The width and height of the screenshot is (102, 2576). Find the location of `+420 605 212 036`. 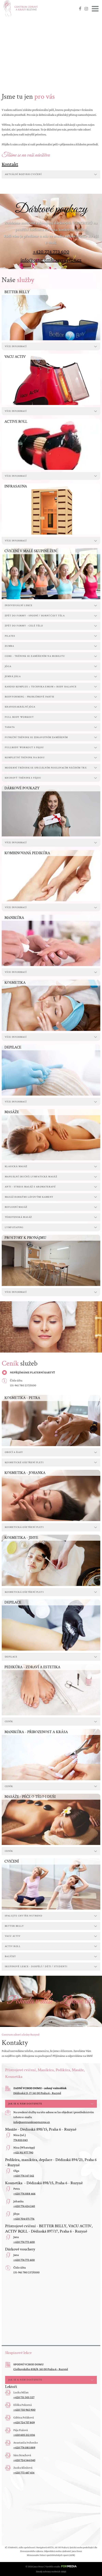

+420 605 212 036 is located at coordinates (24, 2435).